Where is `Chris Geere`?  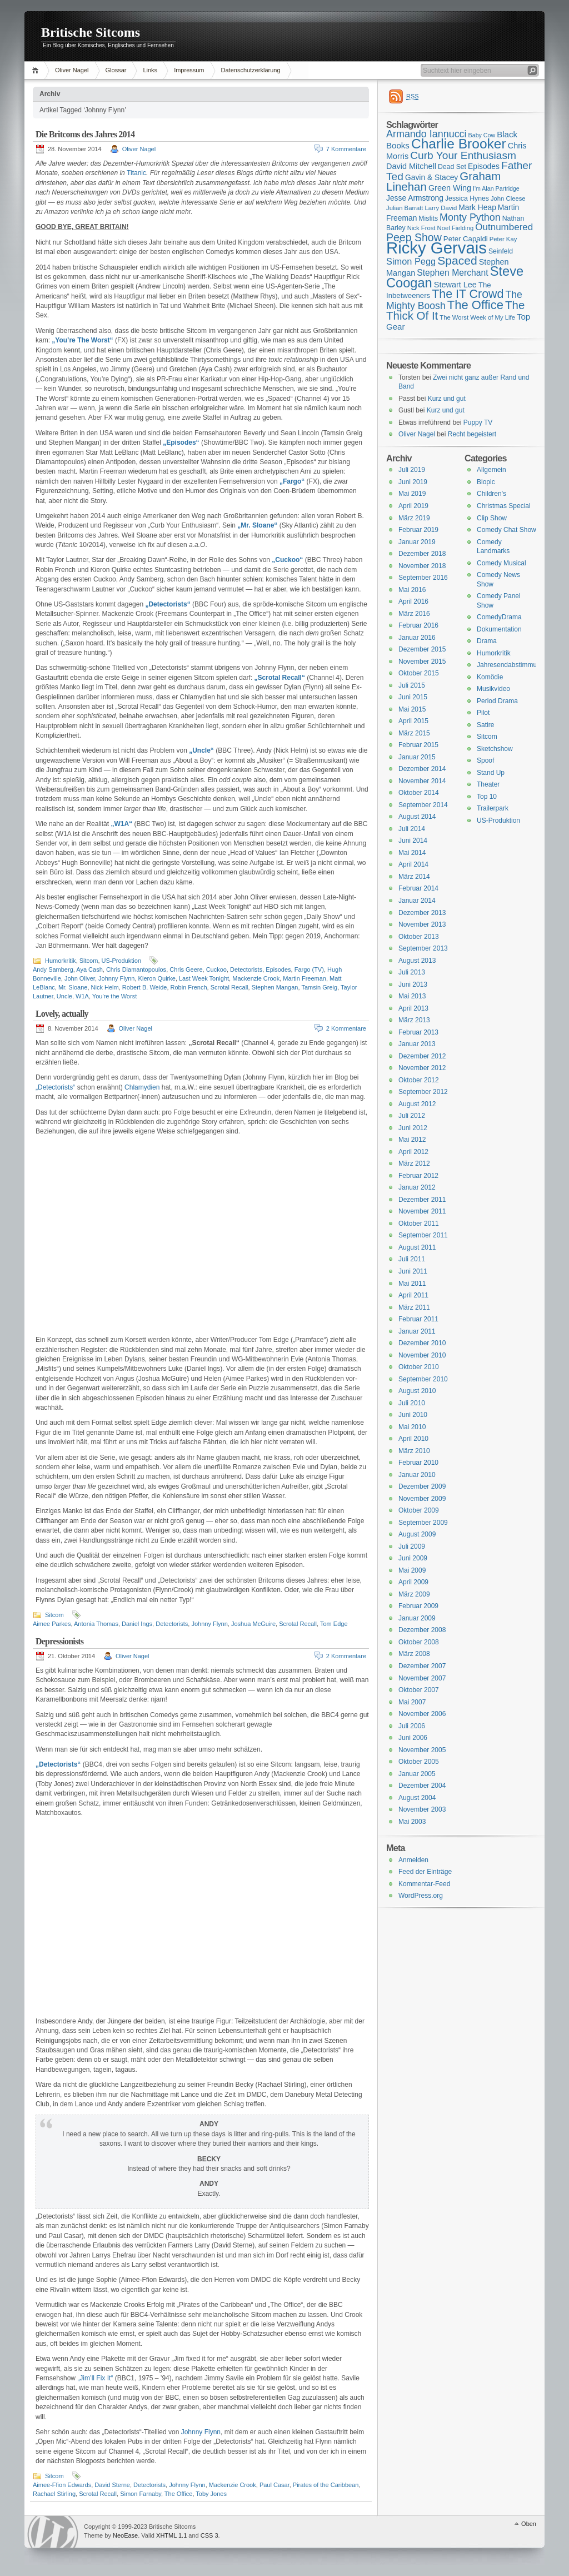
Chris Geere is located at coordinates (185, 969).